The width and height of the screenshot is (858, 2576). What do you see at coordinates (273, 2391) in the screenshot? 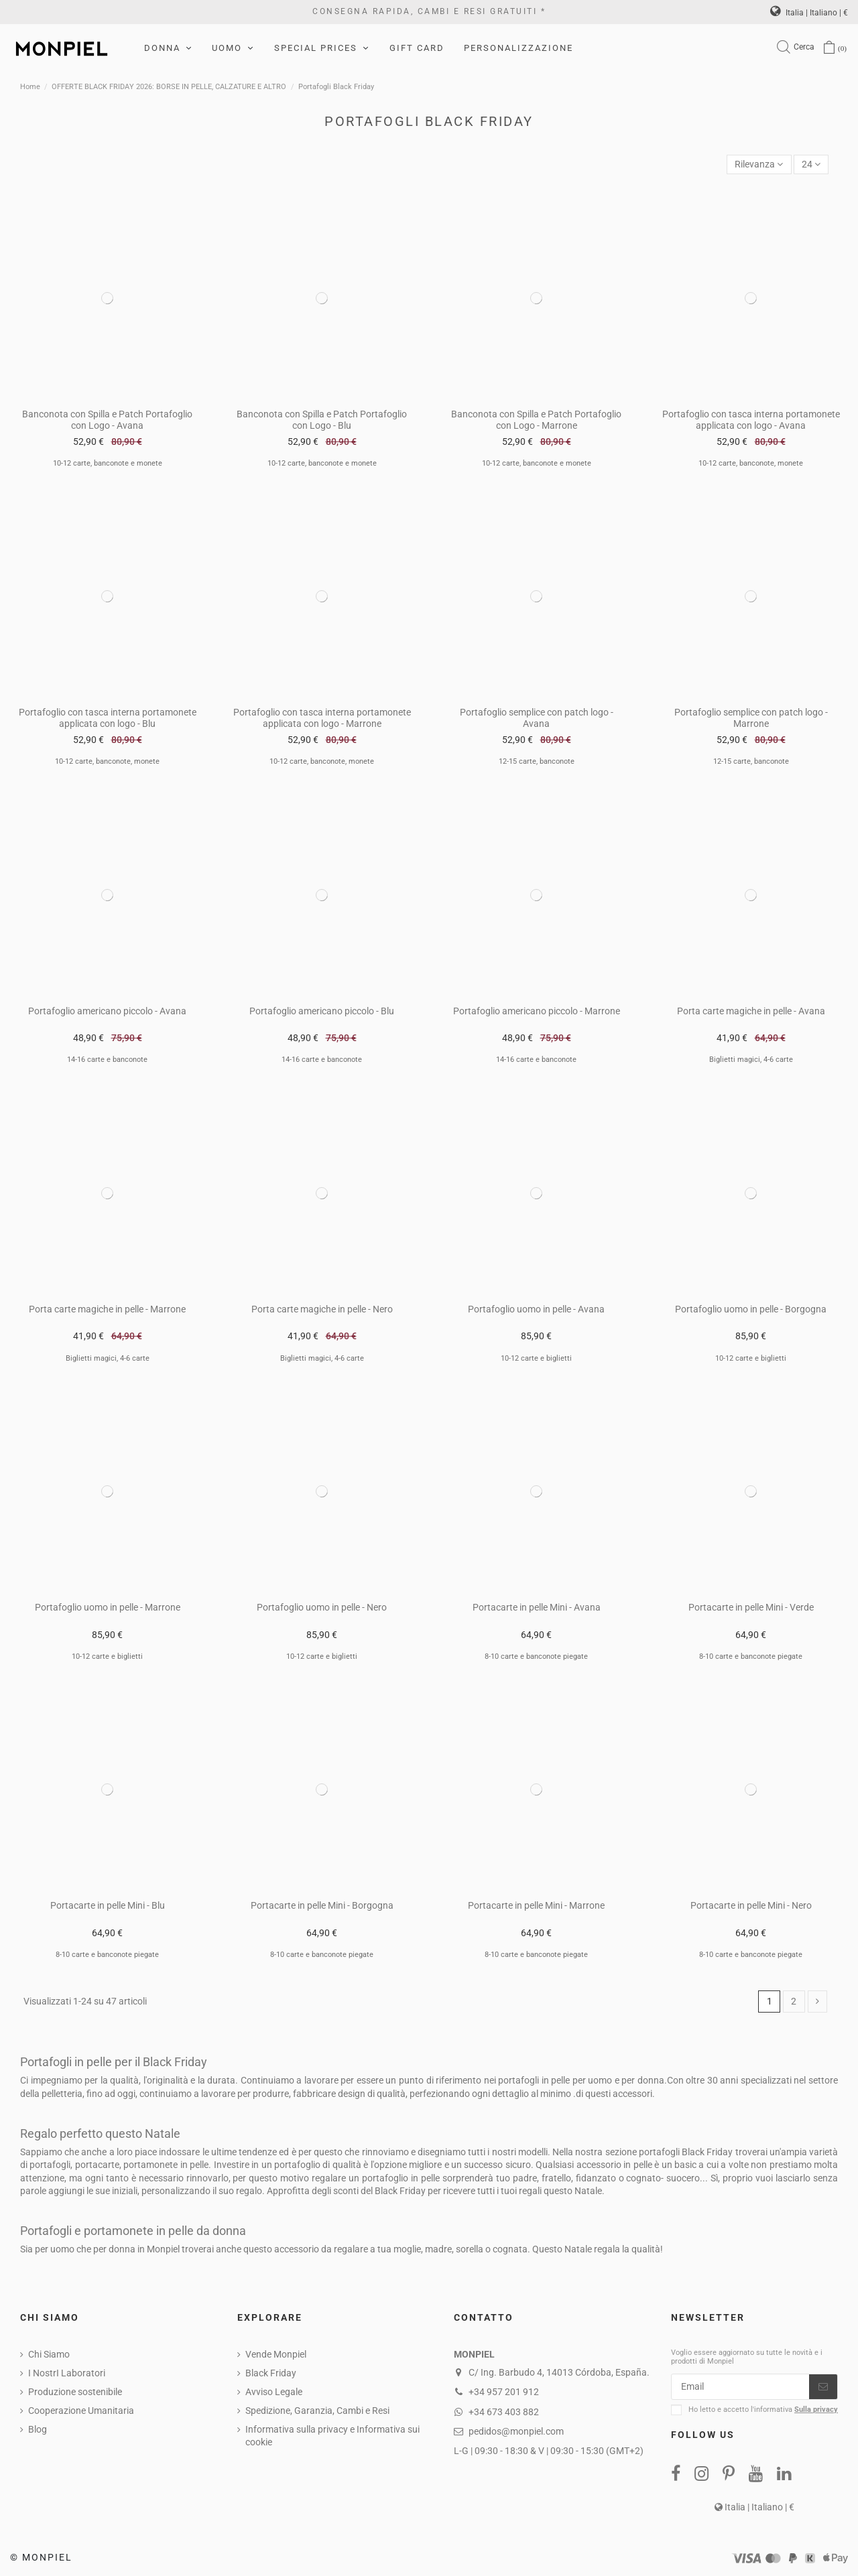
I see `Avviso Legale` at bounding box center [273, 2391].